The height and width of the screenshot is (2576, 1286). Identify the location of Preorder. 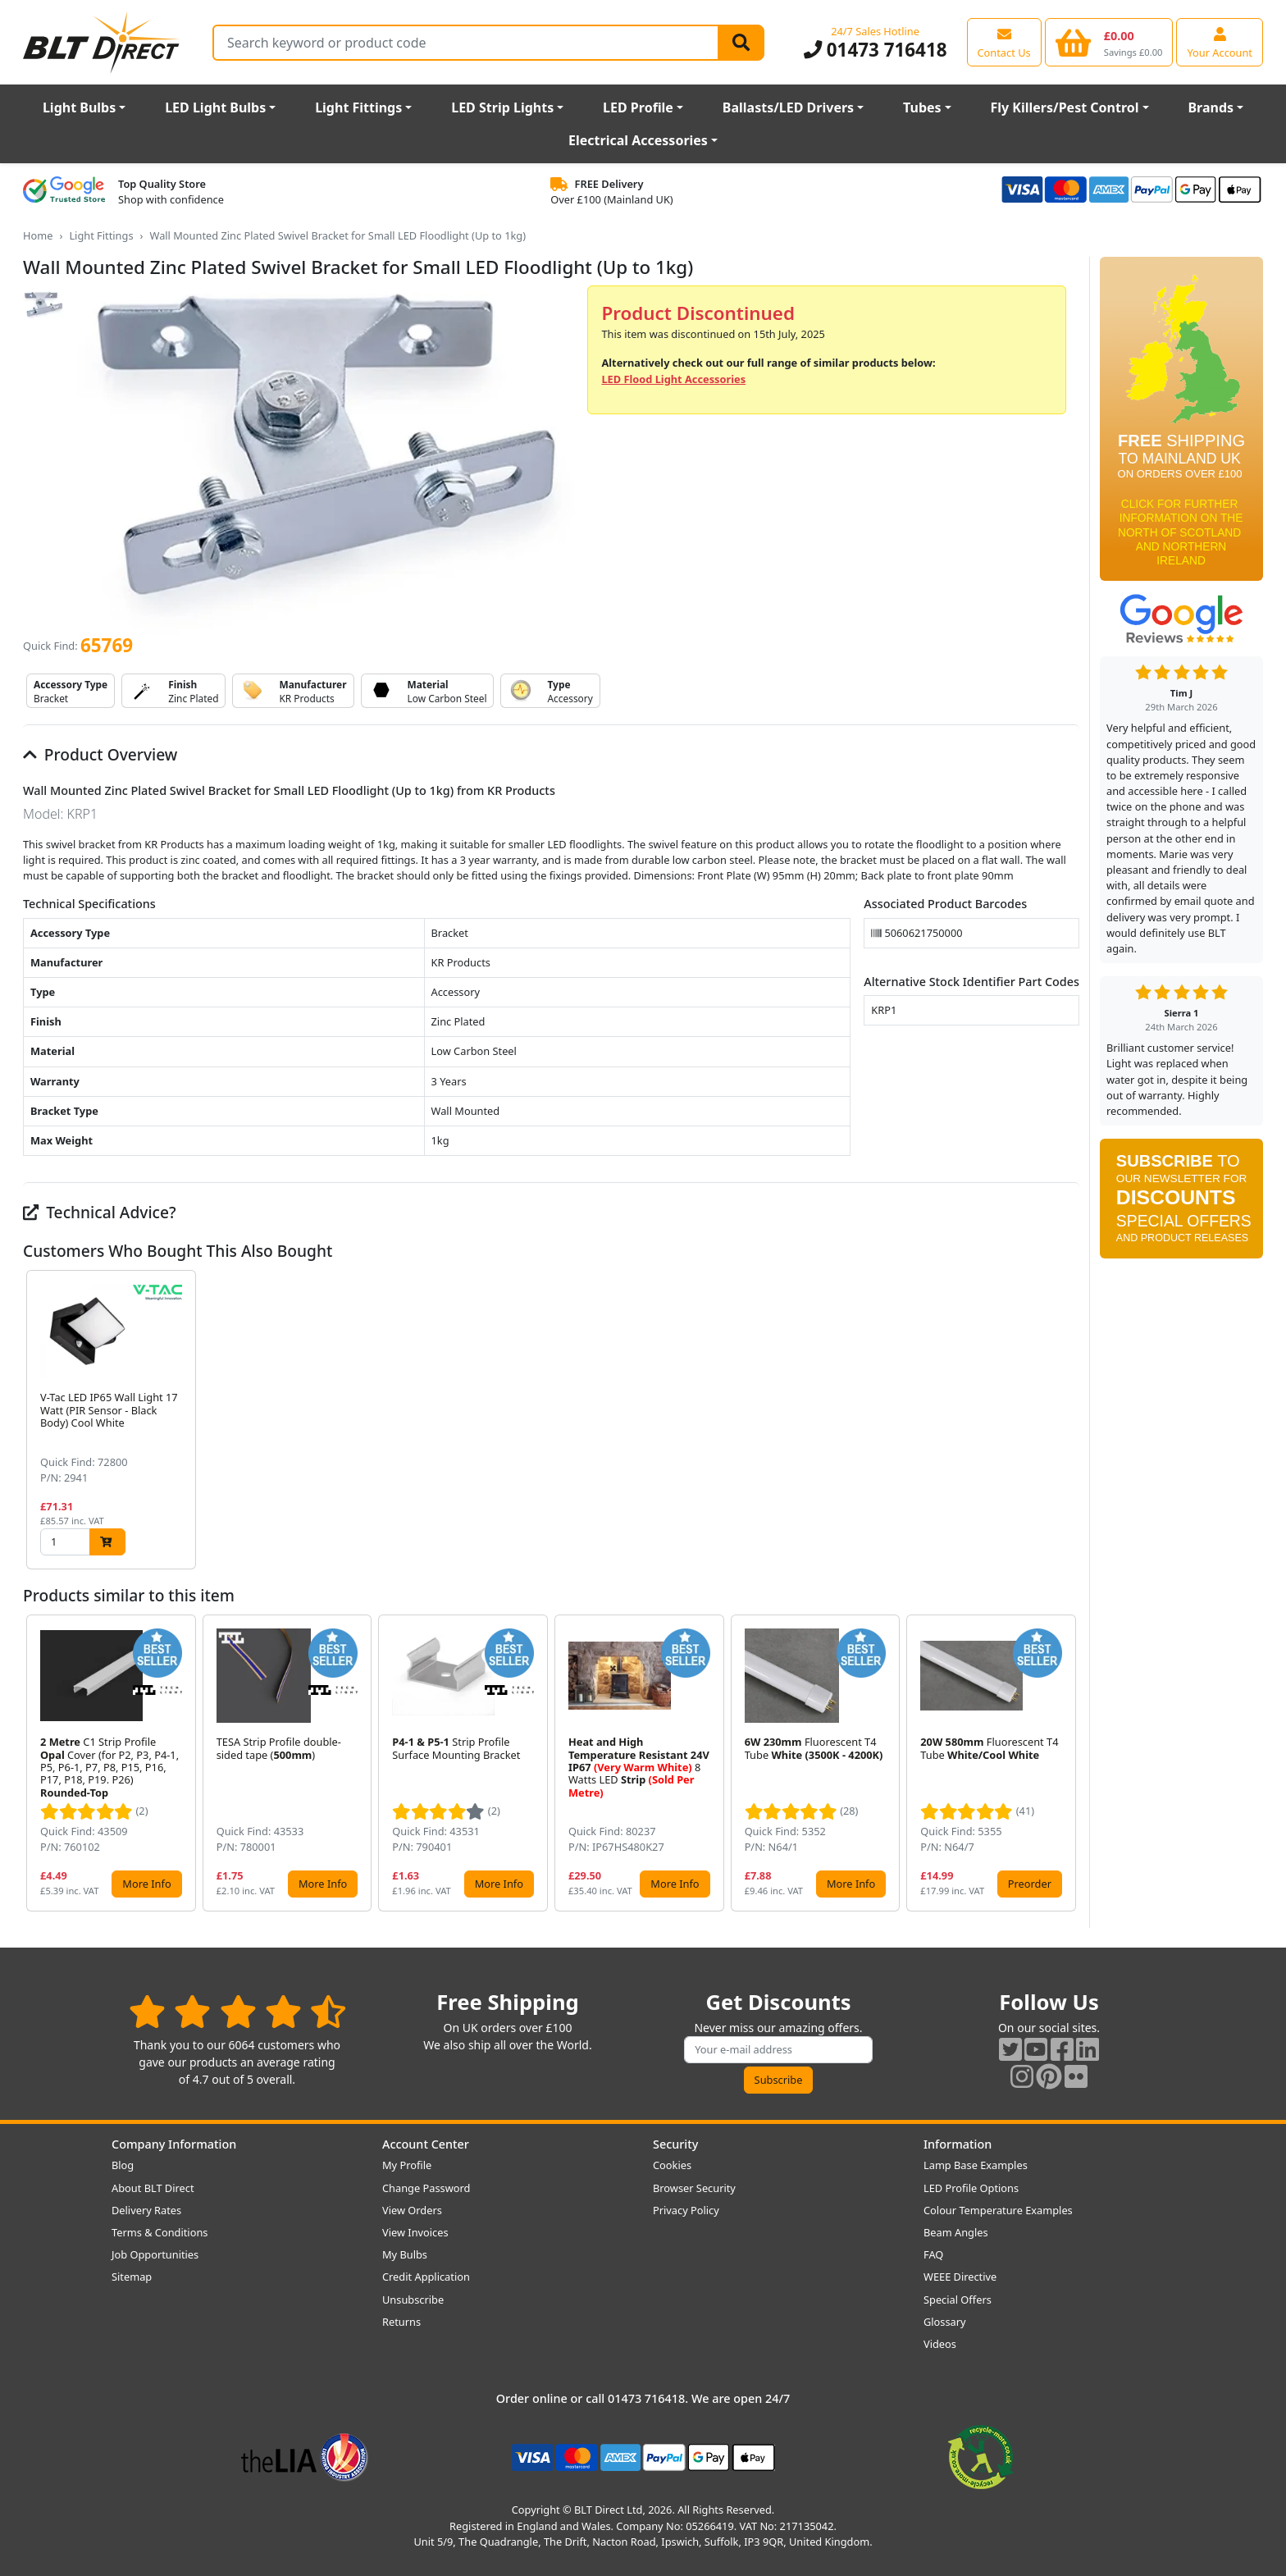
(1029, 1883).